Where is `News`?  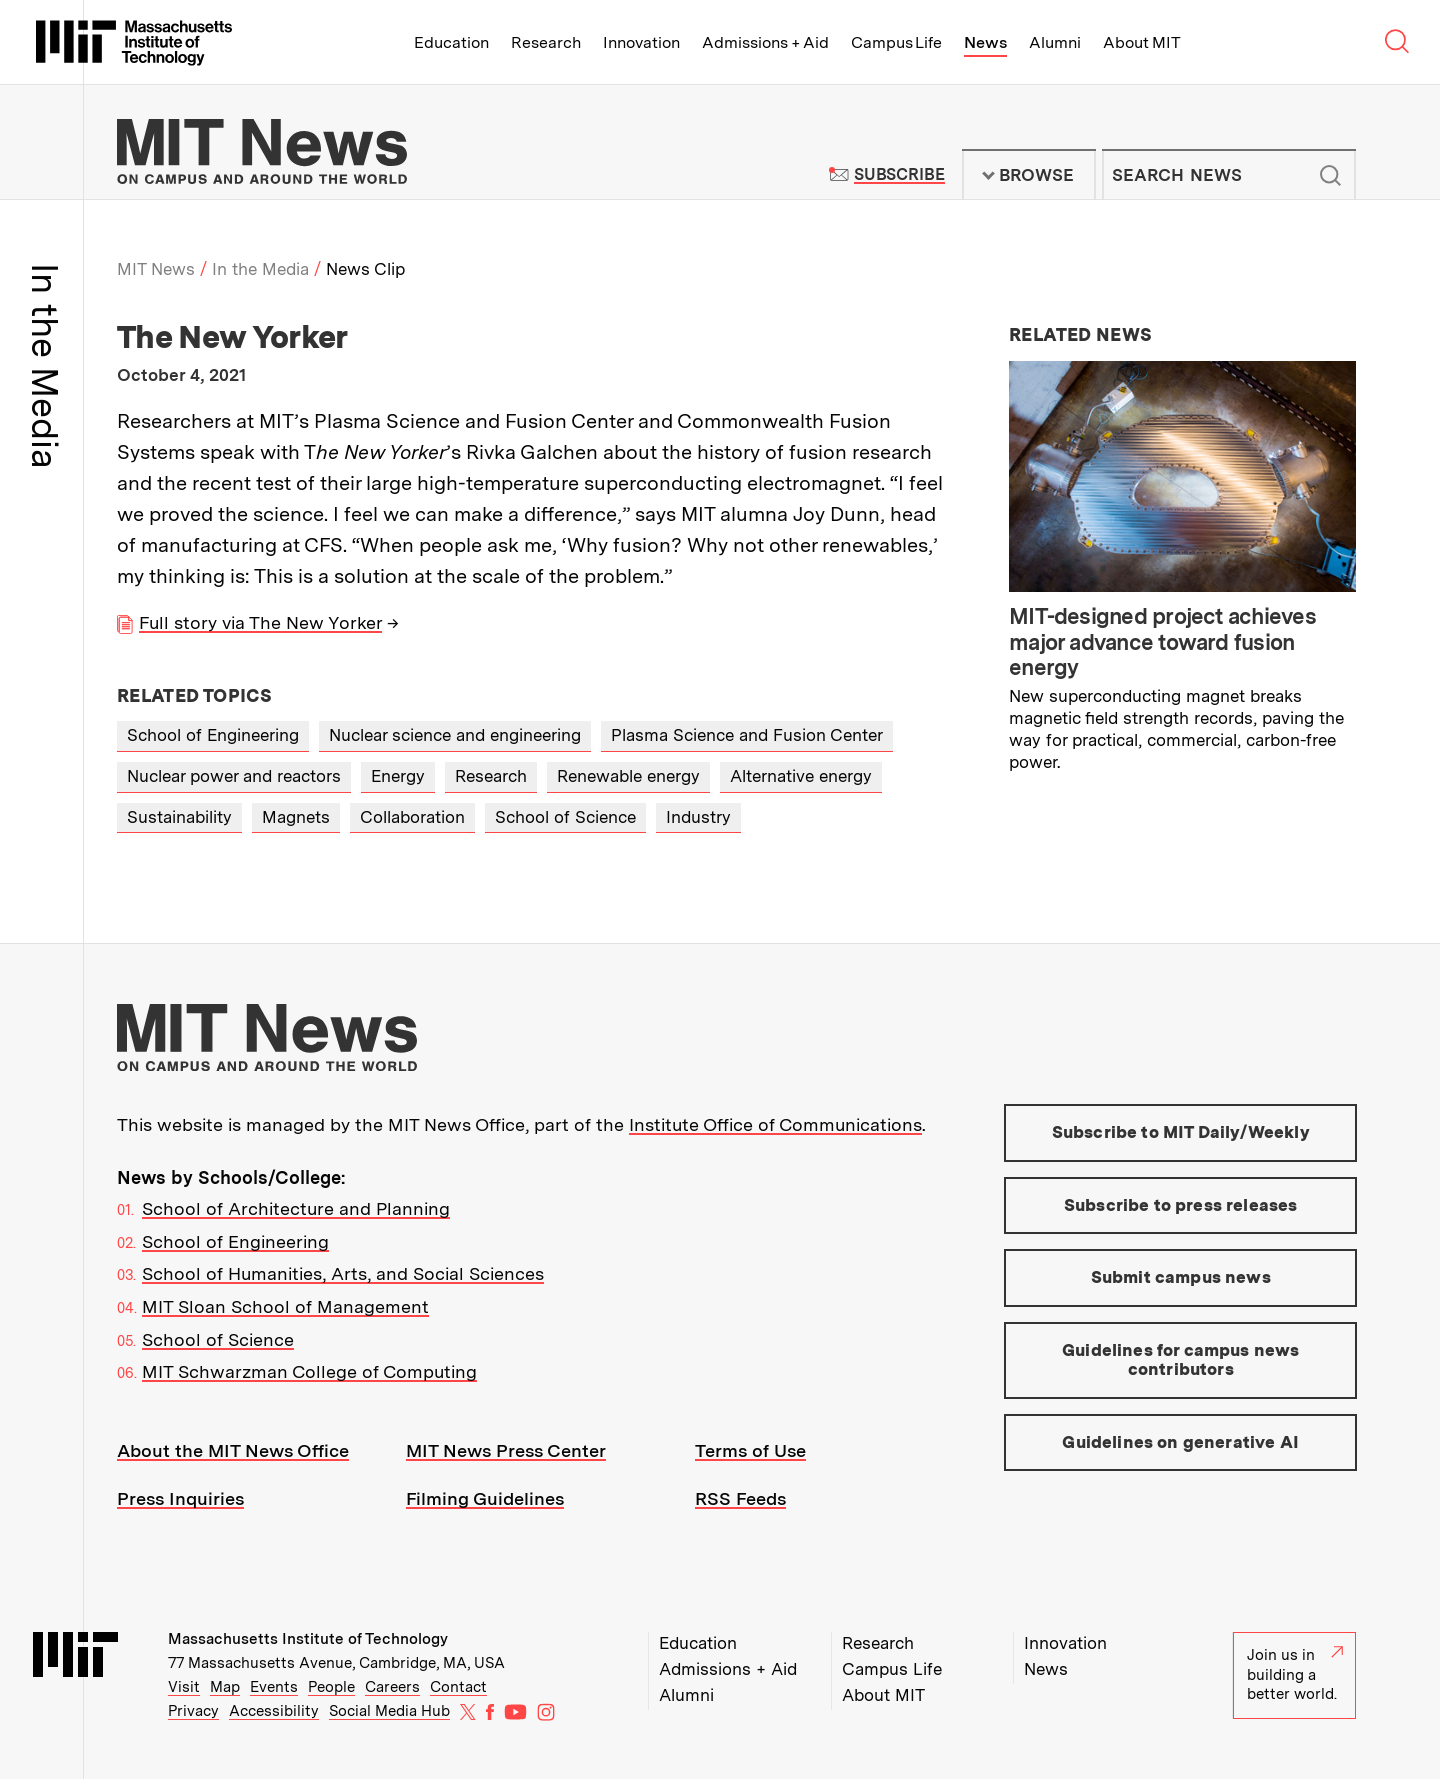 News is located at coordinates (985, 42).